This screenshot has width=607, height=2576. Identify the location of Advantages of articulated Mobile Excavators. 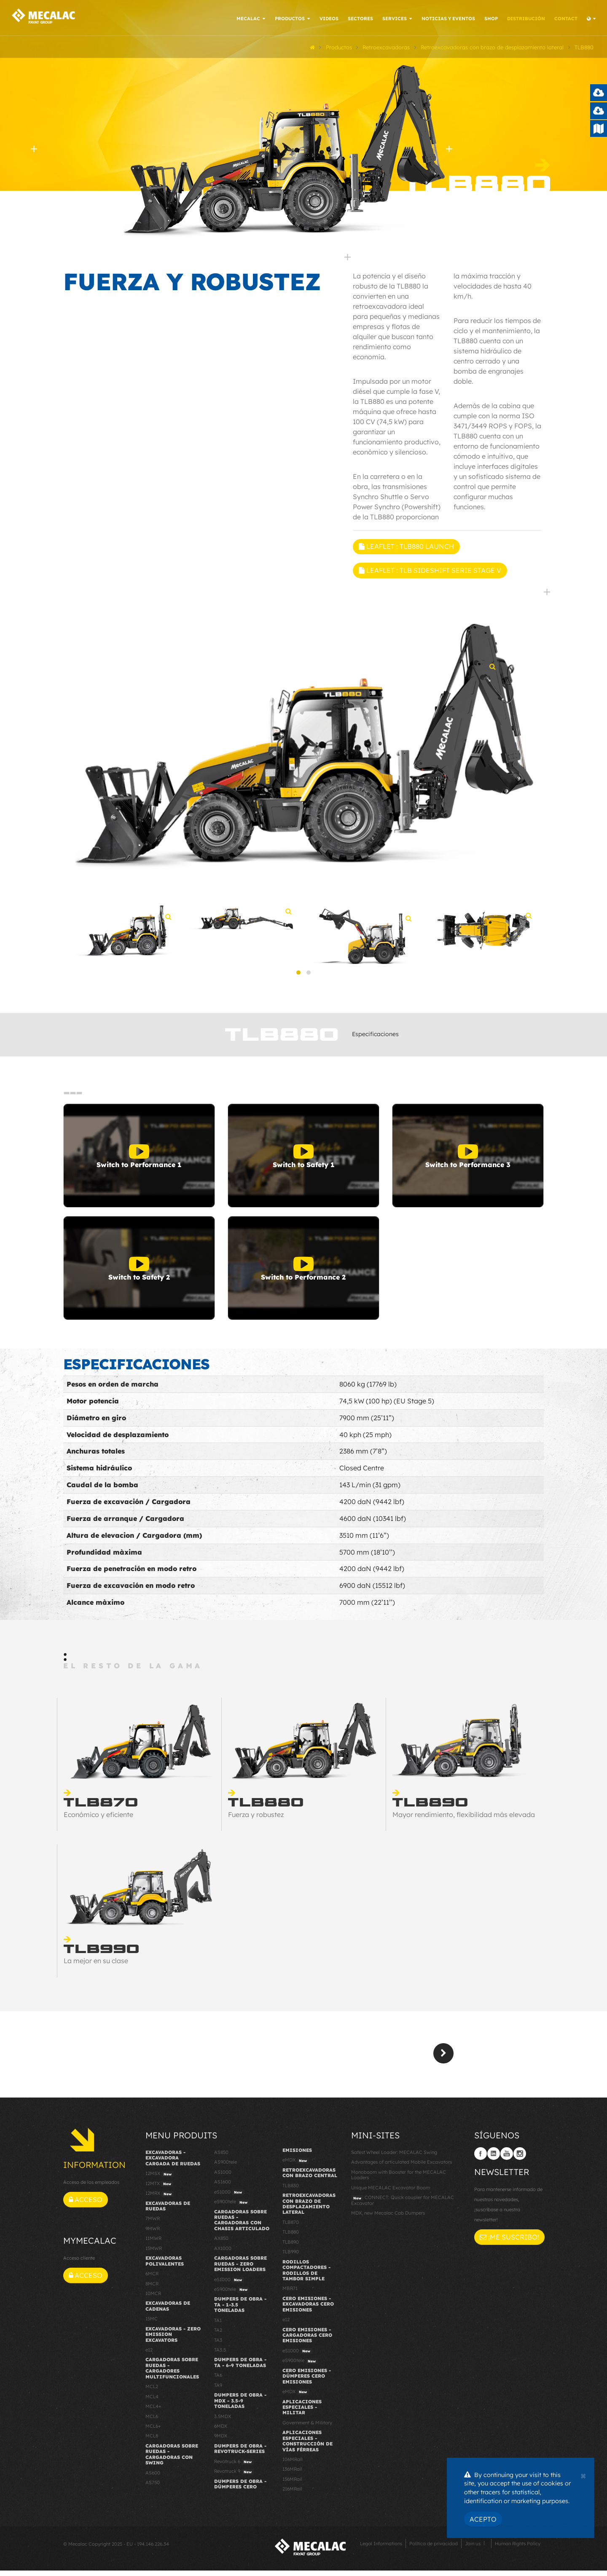
(401, 2167).